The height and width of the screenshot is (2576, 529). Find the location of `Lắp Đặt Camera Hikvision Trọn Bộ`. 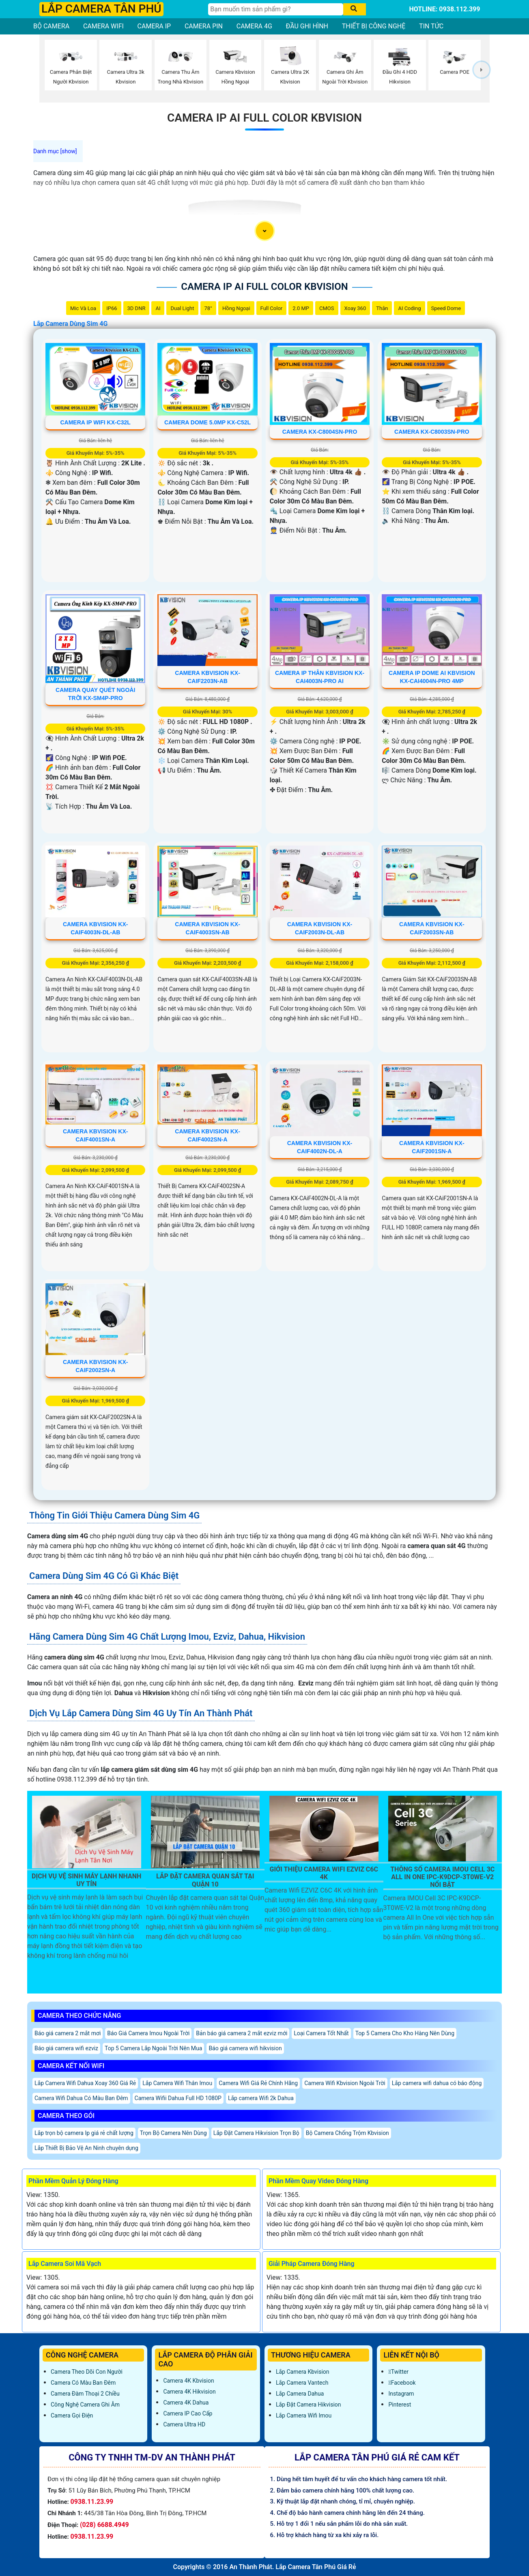

Lắp Đặt Camera Hikvision Trọn Bộ is located at coordinates (256, 2133).